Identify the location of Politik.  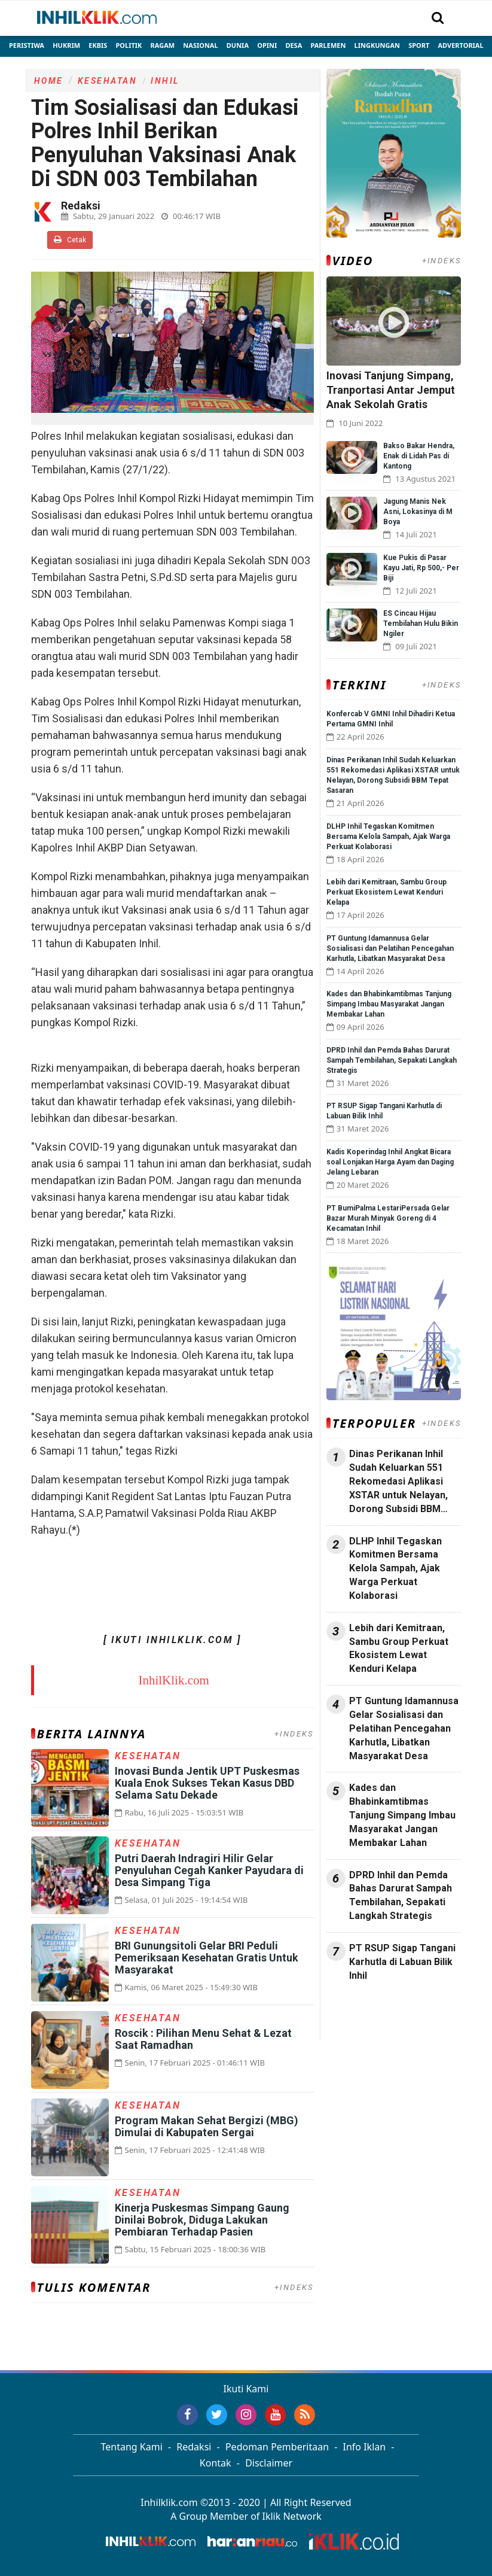
(129, 45).